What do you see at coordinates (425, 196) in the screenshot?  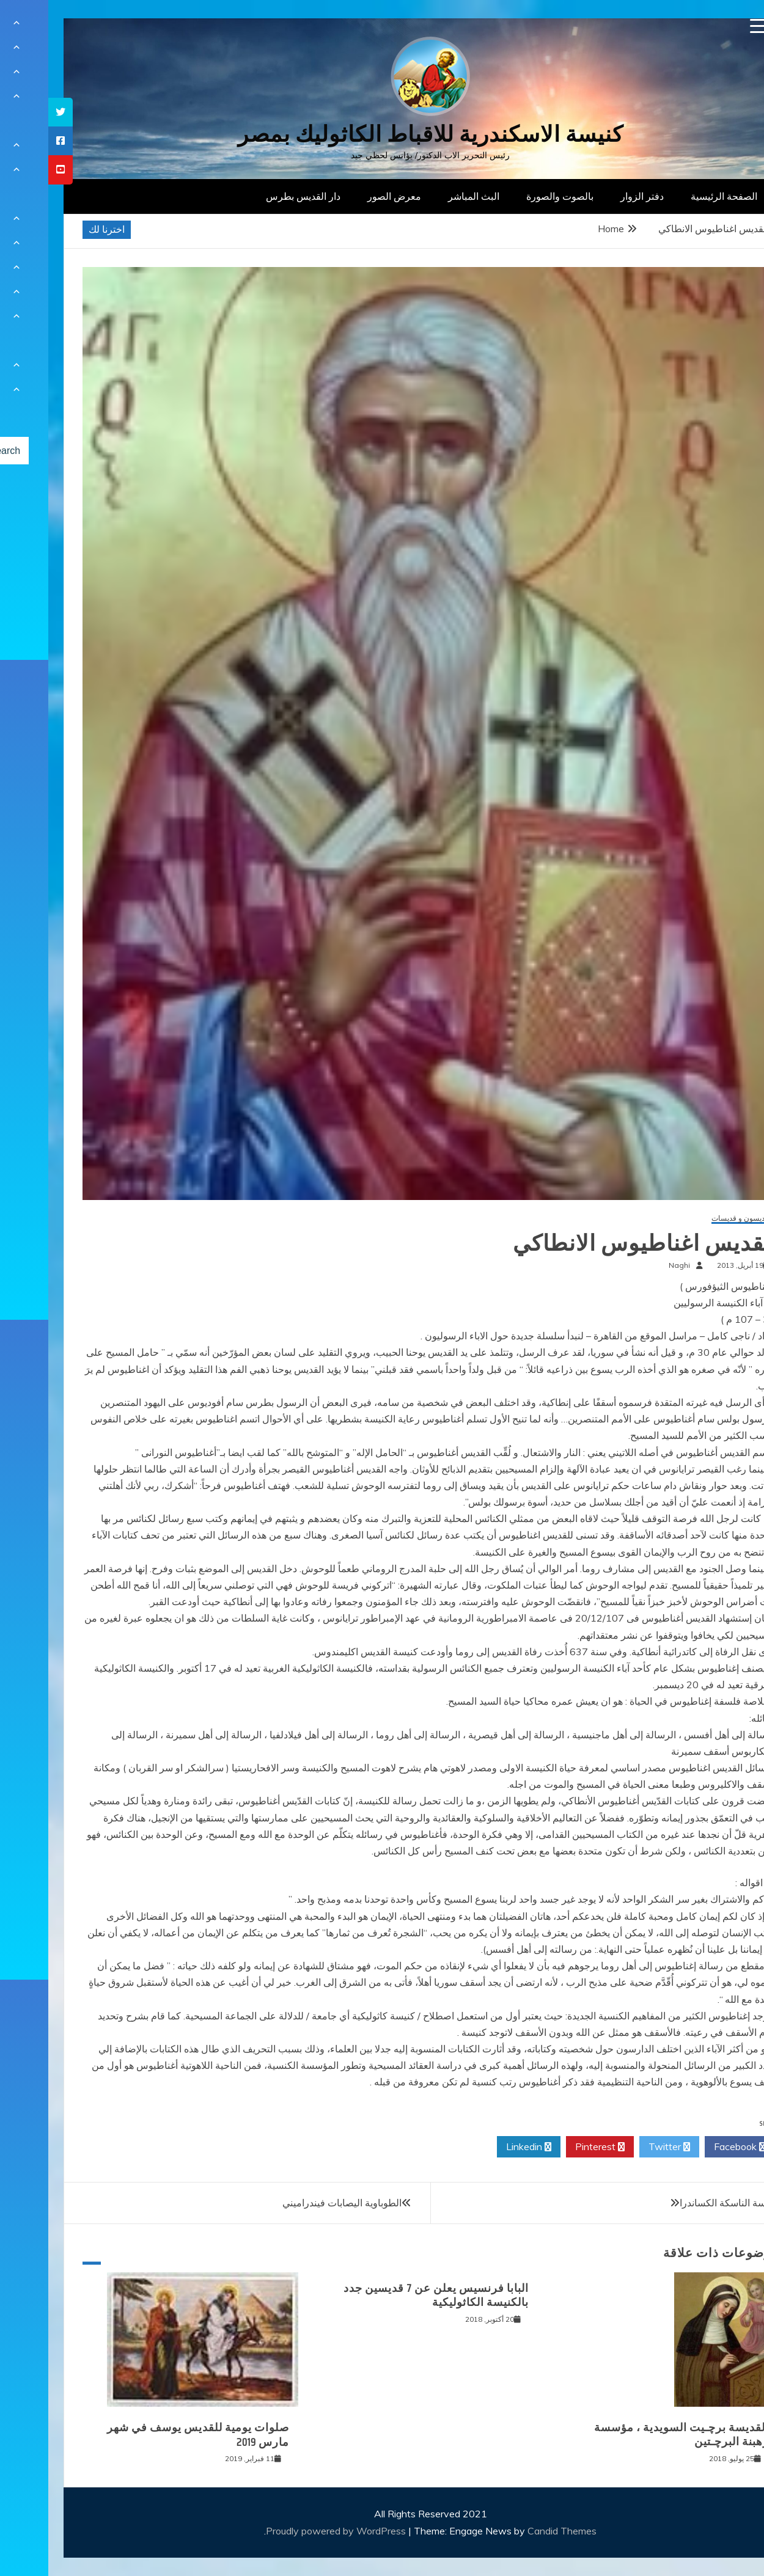 I see `البث المباشر` at bounding box center [425, 196].